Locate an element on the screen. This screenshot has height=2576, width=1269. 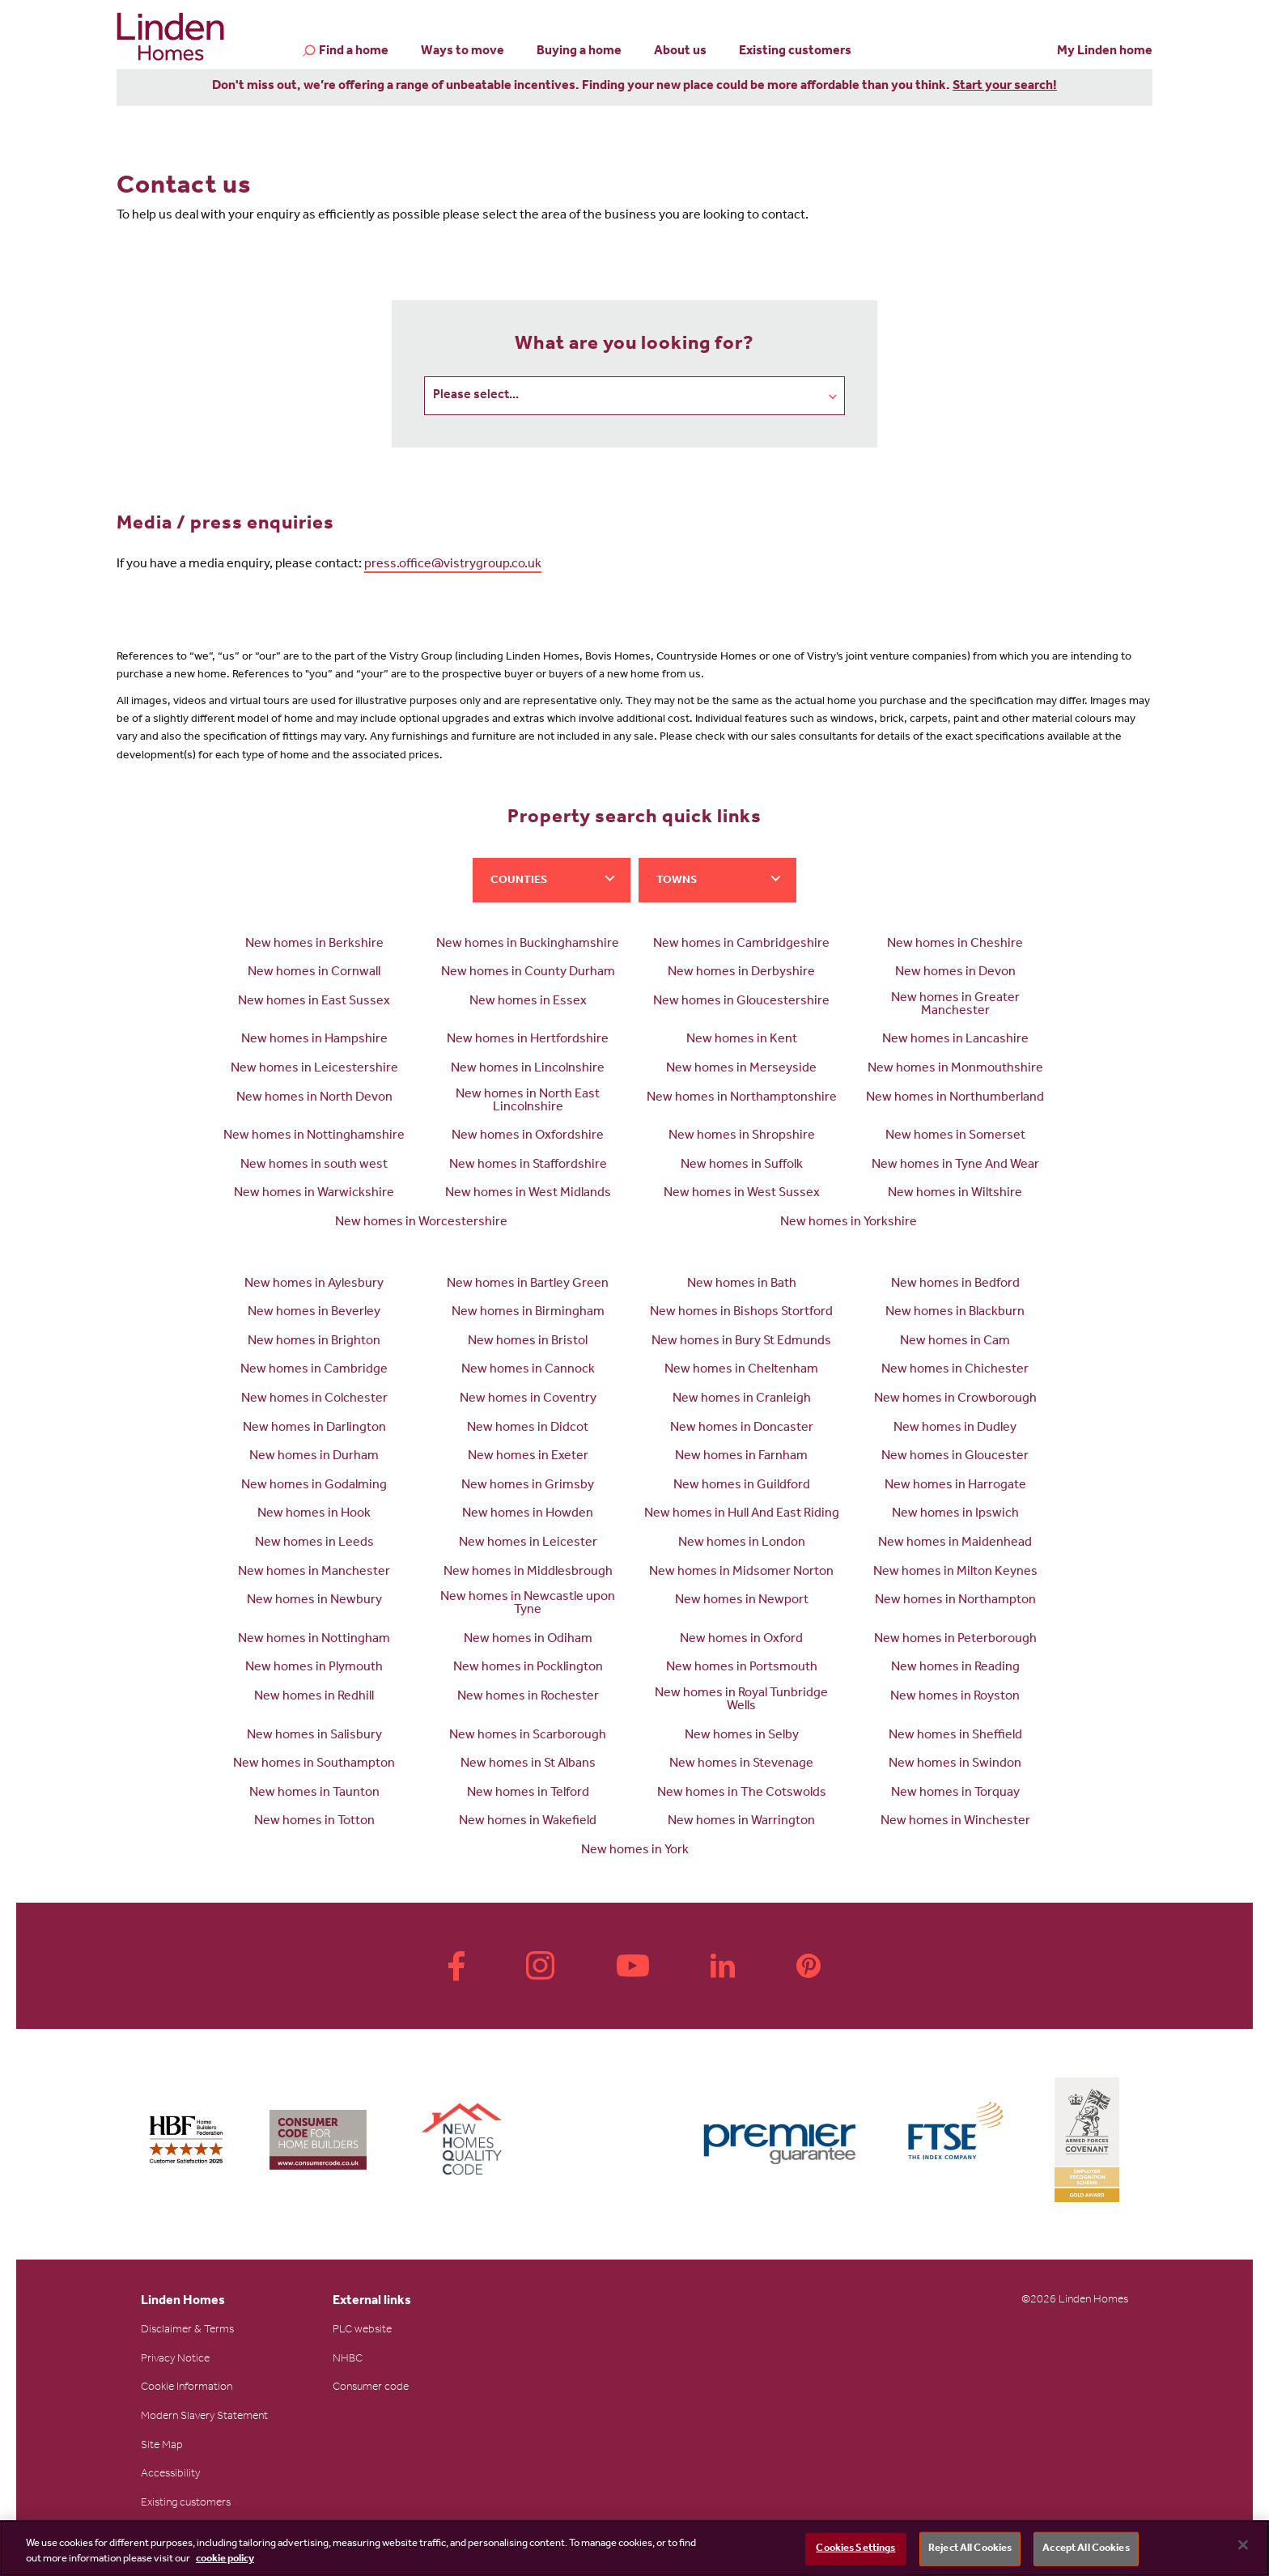
My Linden home is located at coordinates (1104, 51).